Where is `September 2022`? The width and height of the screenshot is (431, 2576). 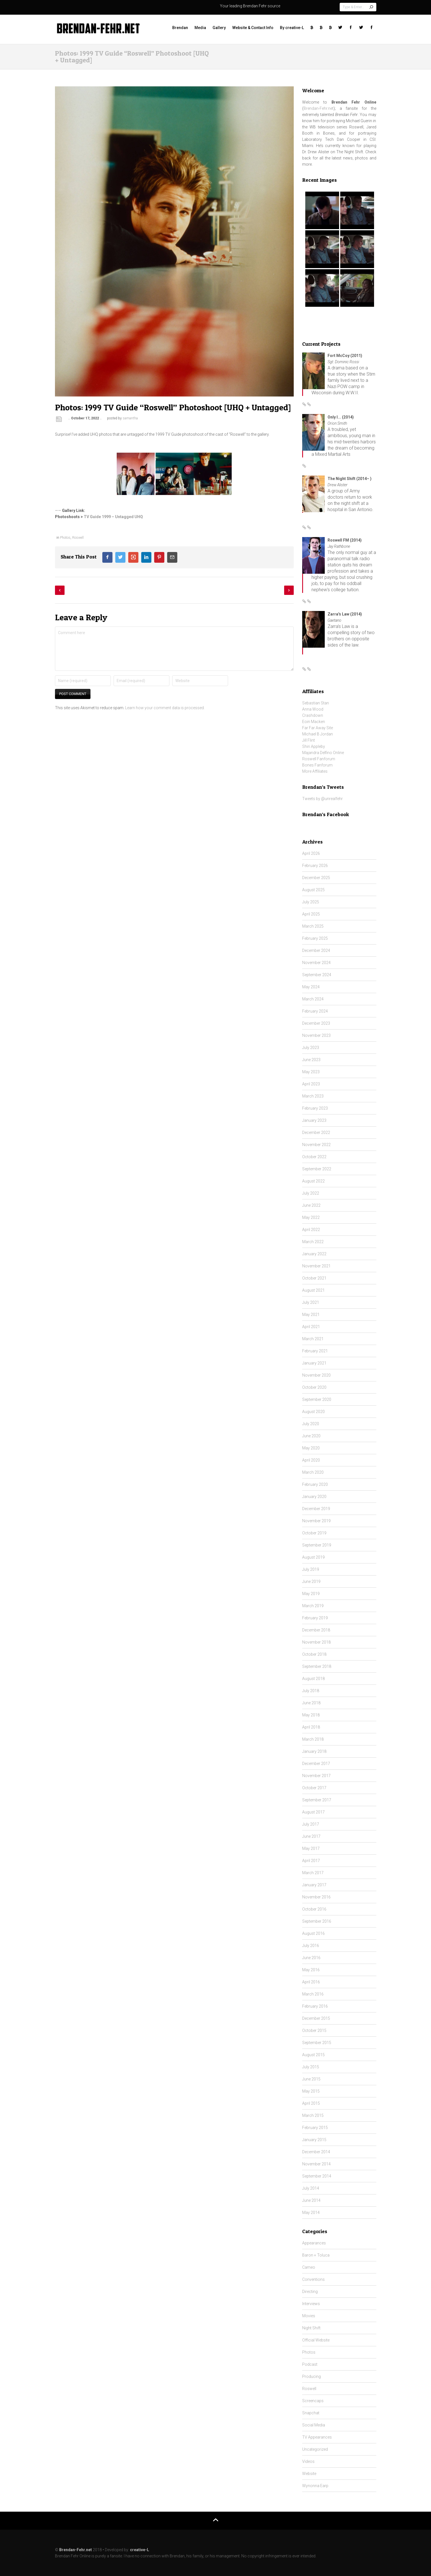 September 2022 is located at coordinates (316, 1169).